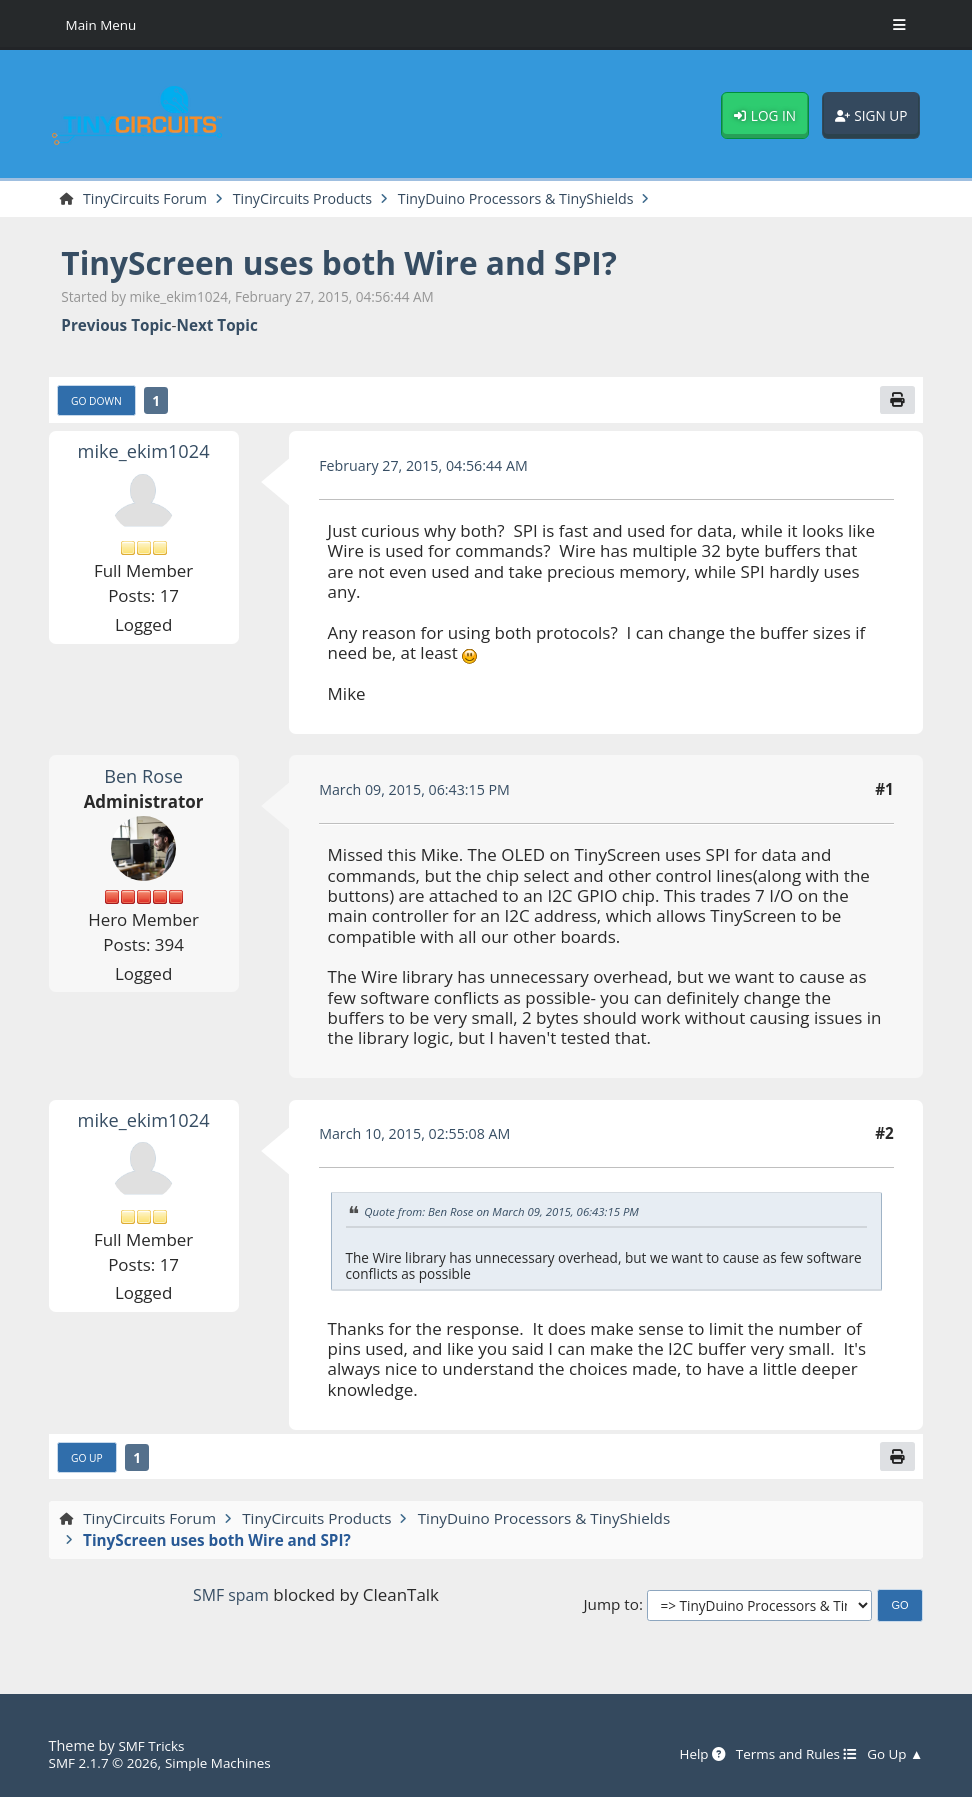 This screenshot has width=972, height=1797. I want to click on March 10, 2015, 02:55:08 AM, so click(421, 1137).